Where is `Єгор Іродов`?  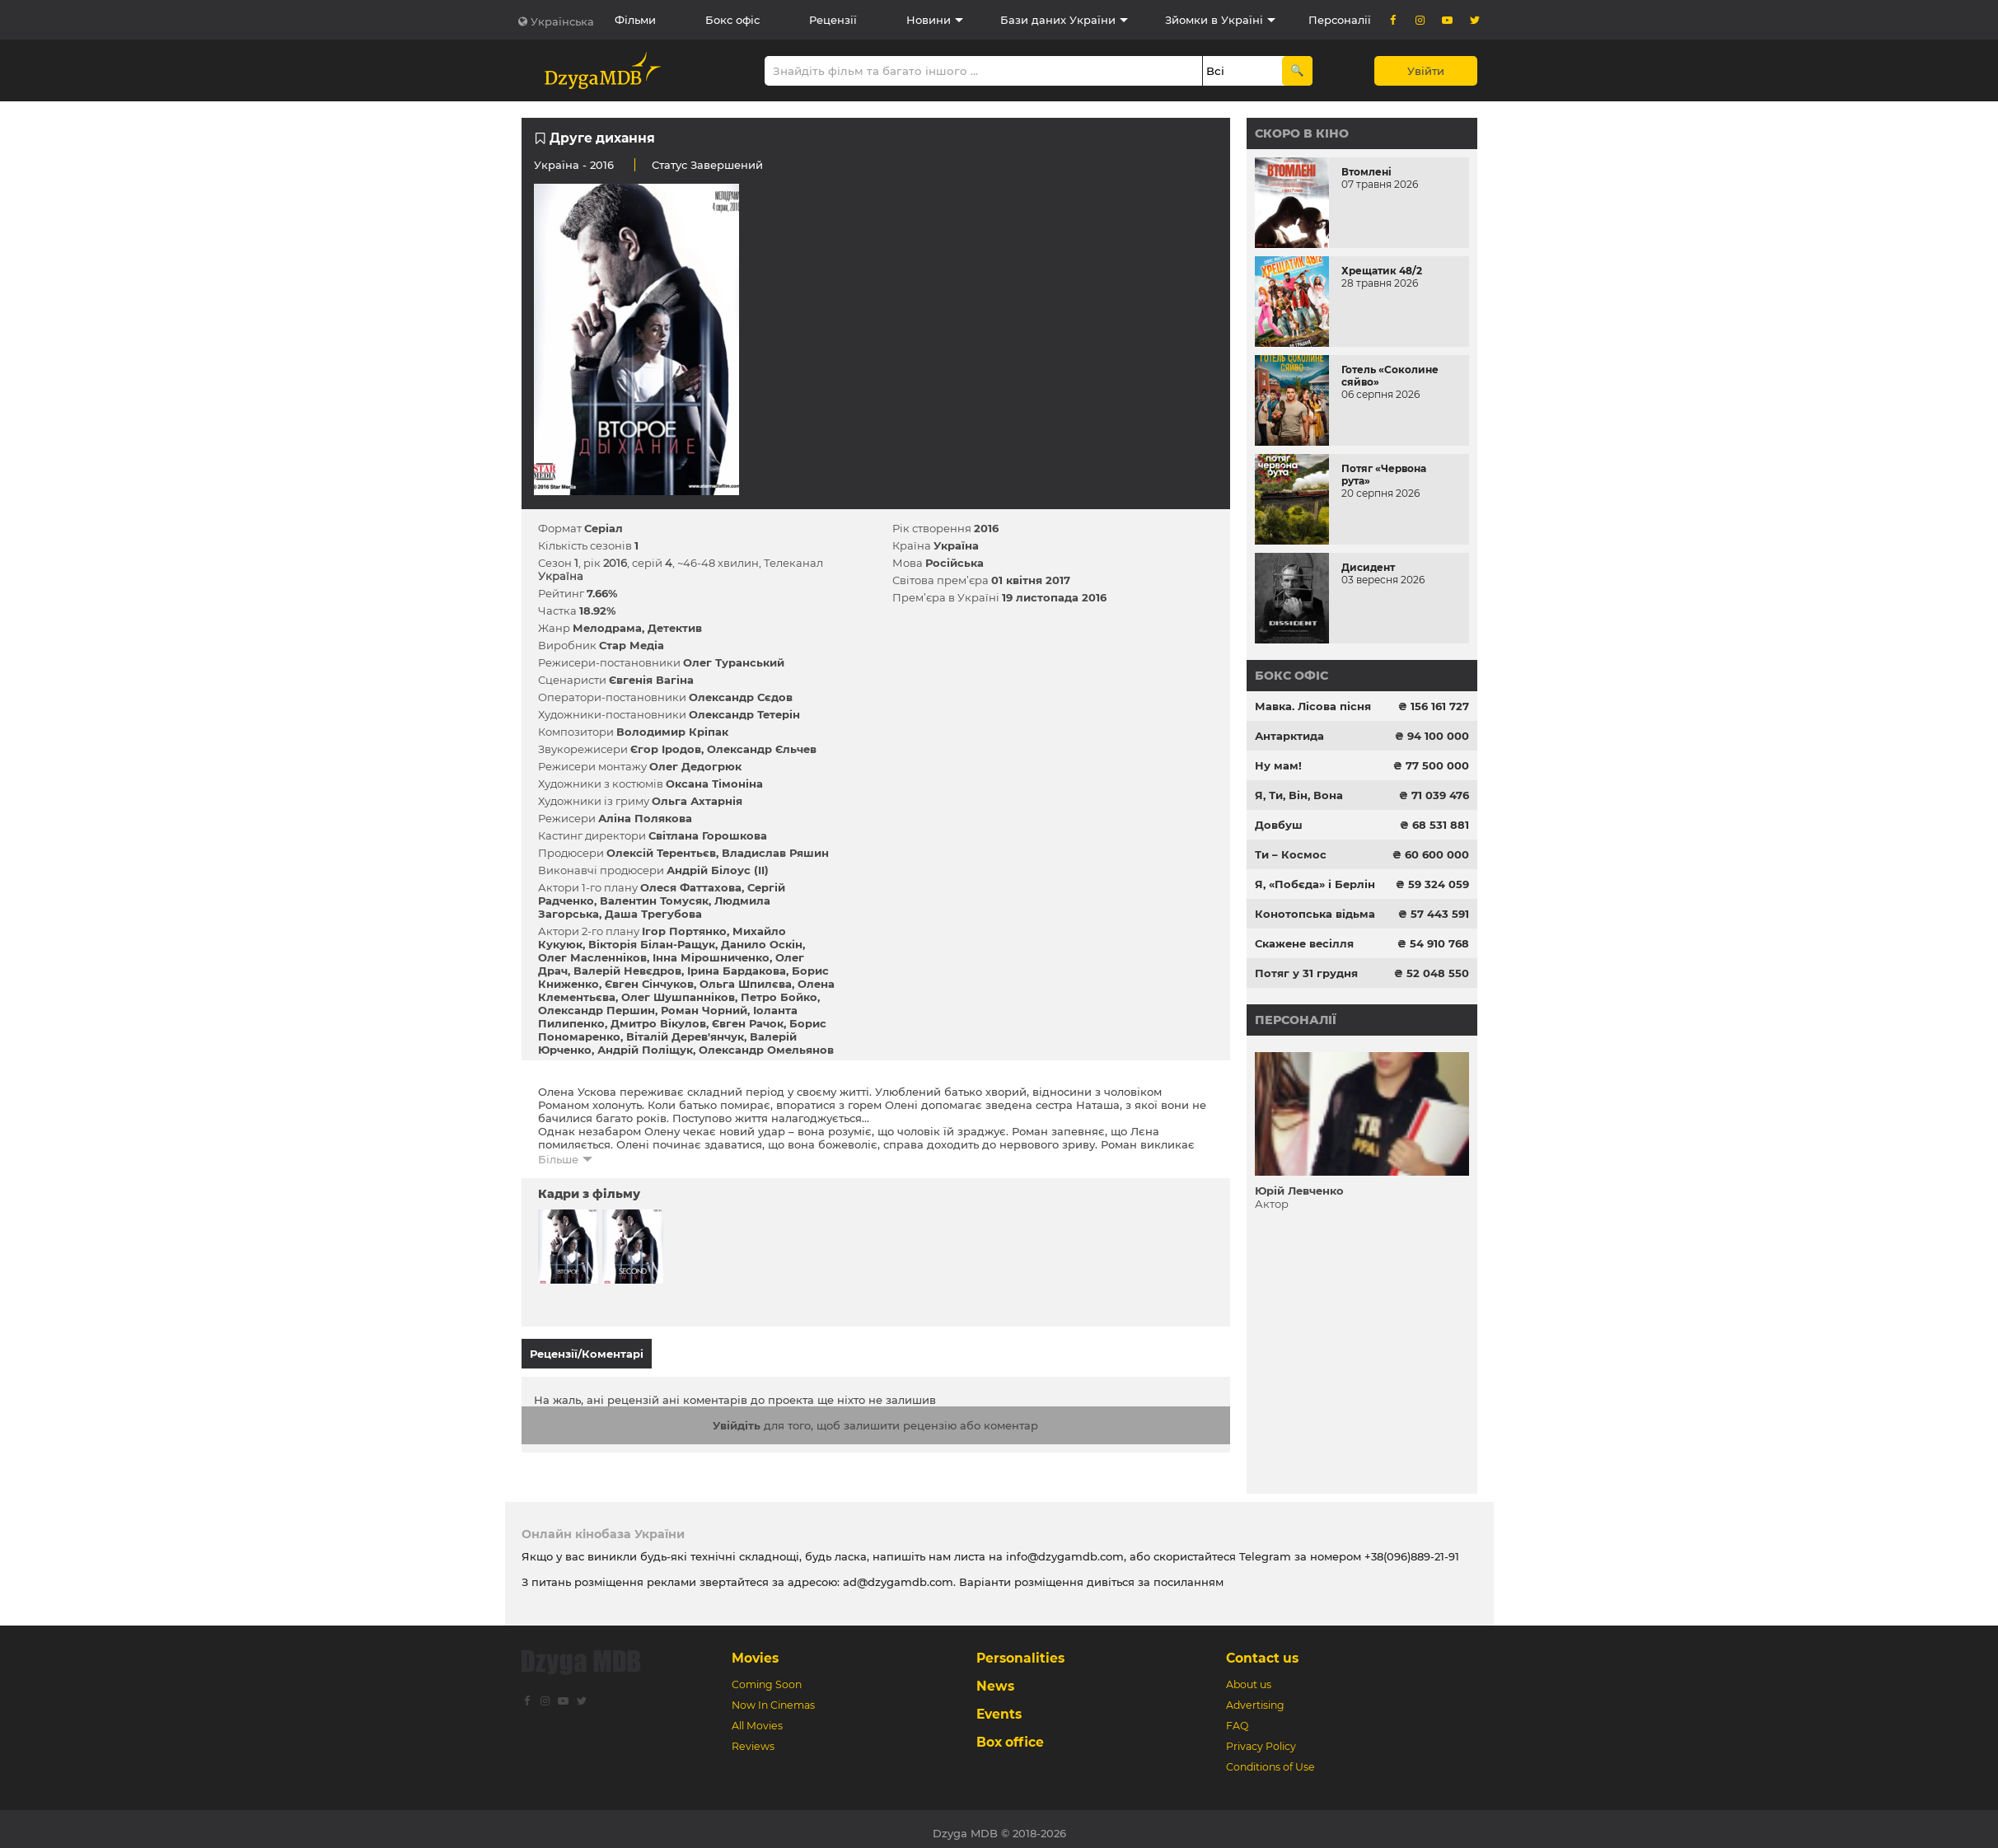 Єгор Іродов is located at coordinates (665, 749).